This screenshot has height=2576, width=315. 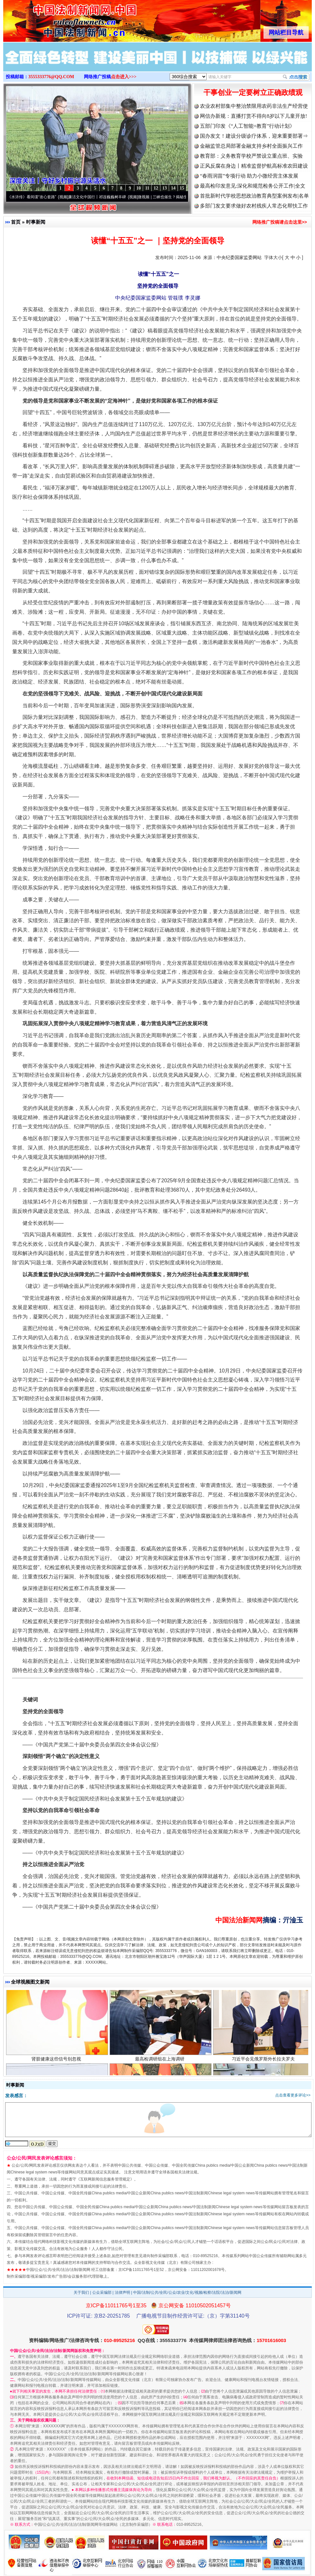 I want to click on 法律声明, so click(x=122, y=2292).